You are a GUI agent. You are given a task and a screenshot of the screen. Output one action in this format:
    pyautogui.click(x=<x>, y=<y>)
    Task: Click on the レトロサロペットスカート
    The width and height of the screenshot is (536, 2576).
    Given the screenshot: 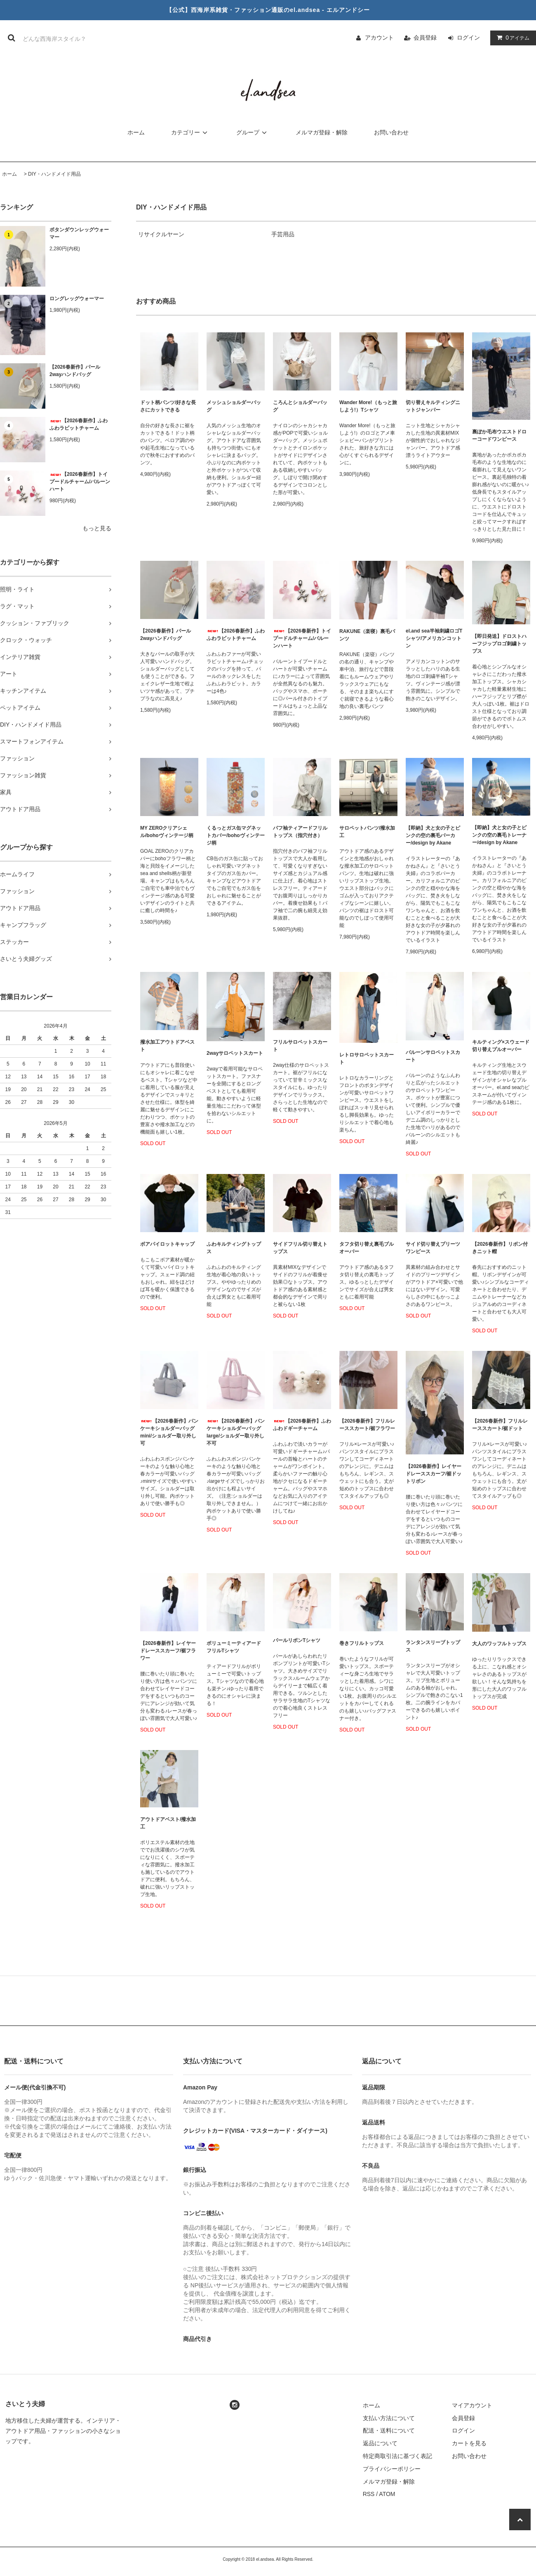 What is the action you would take?
    pyautogui.click(x=366, y=1058)
    